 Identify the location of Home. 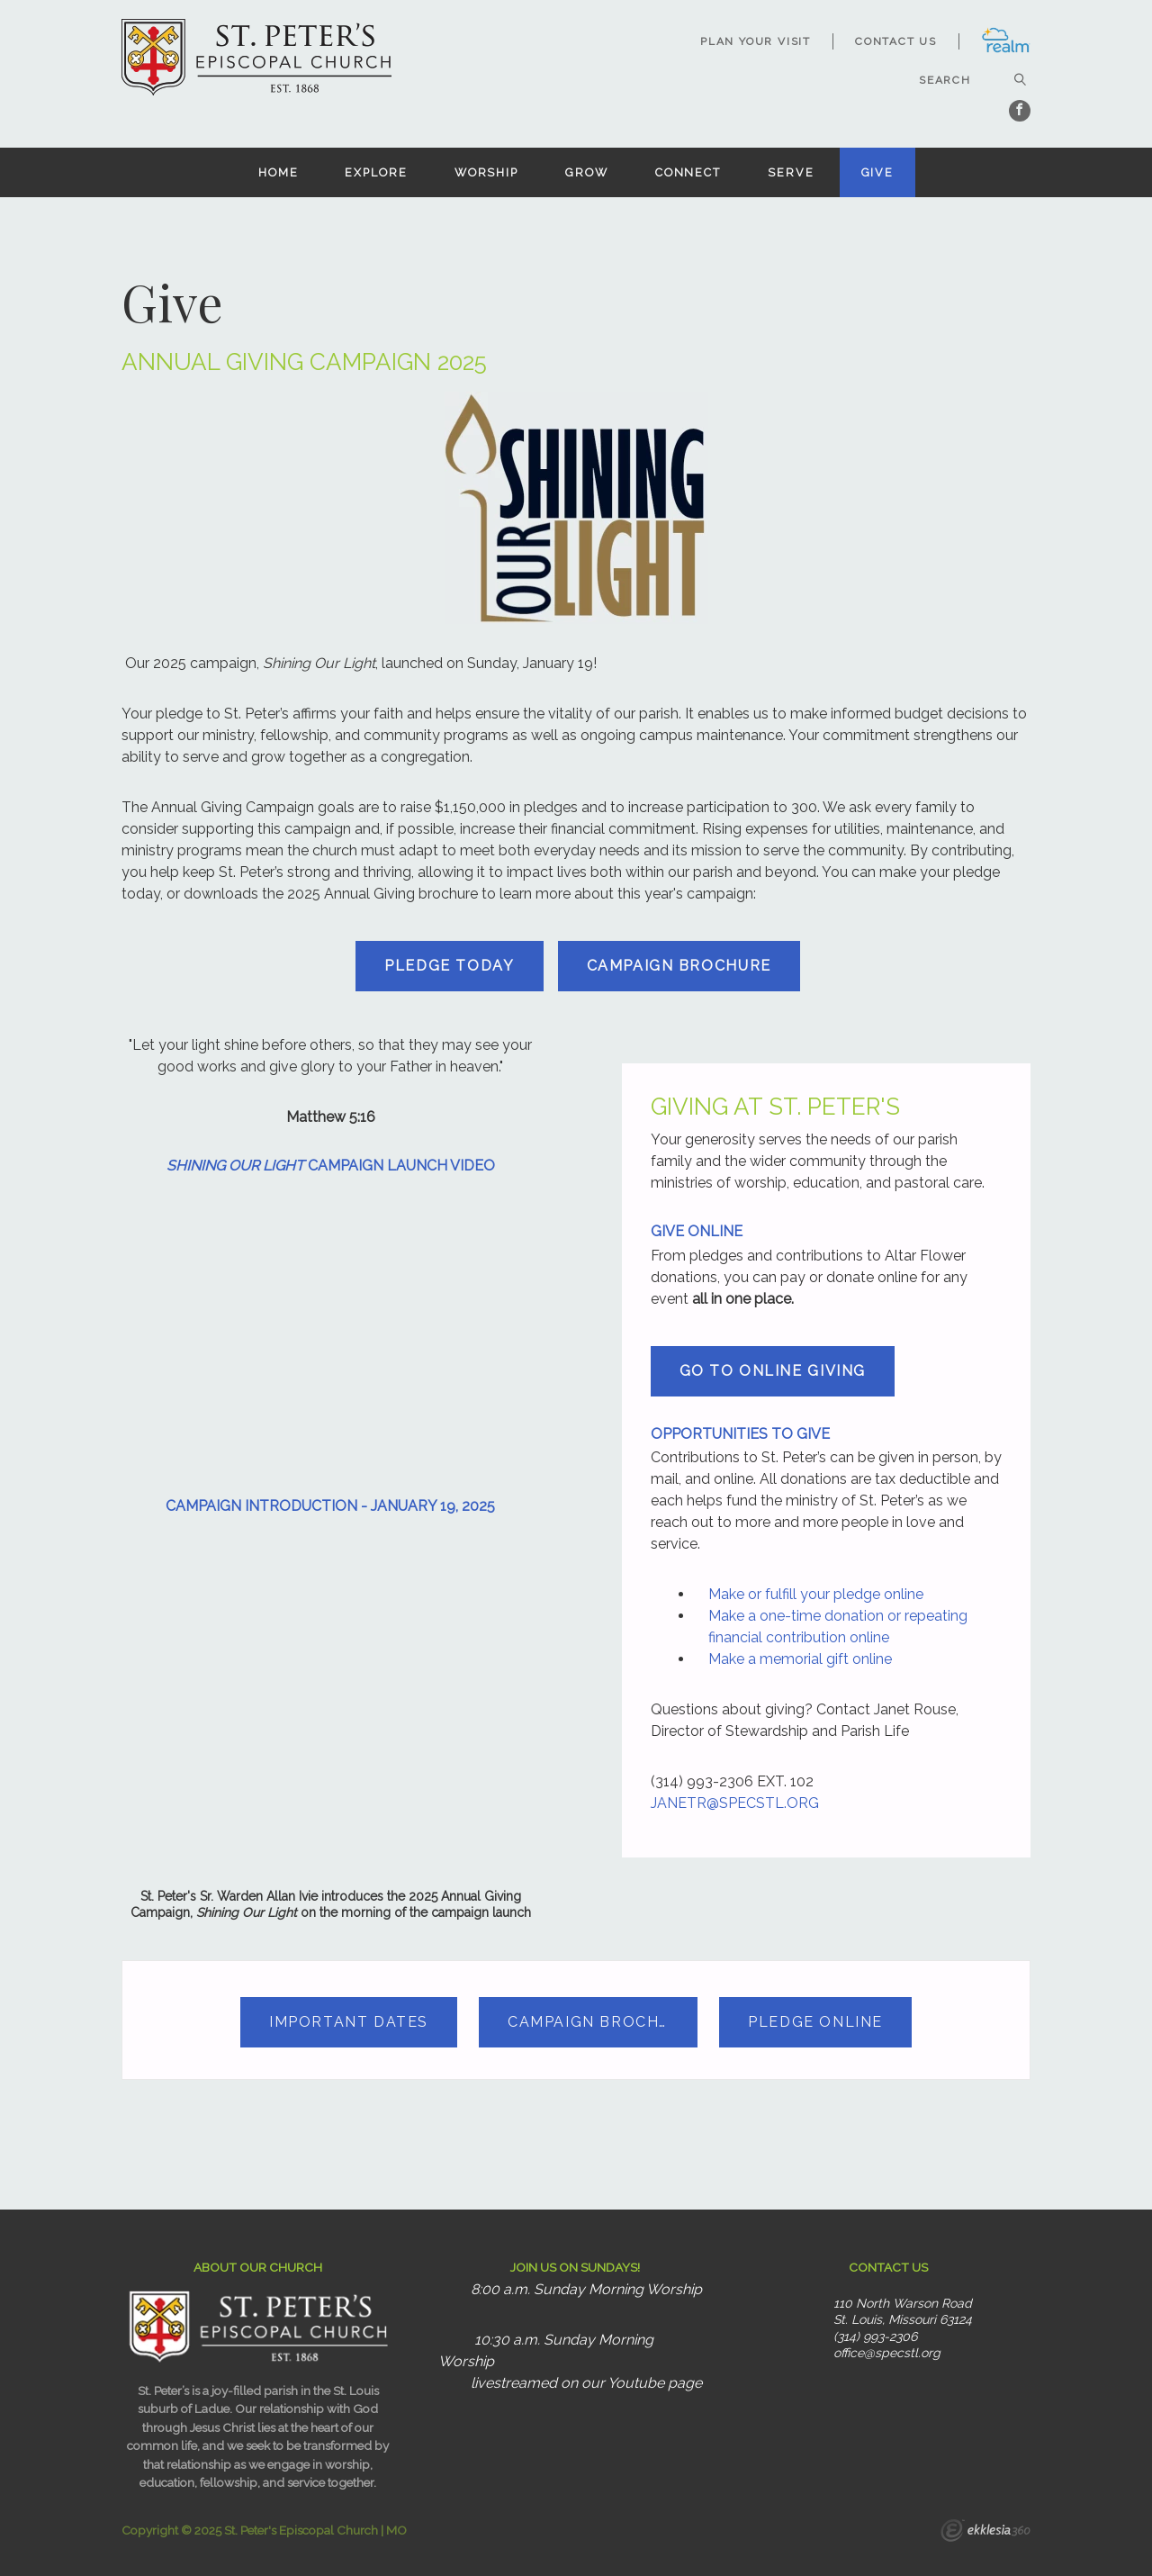
(278, 172).